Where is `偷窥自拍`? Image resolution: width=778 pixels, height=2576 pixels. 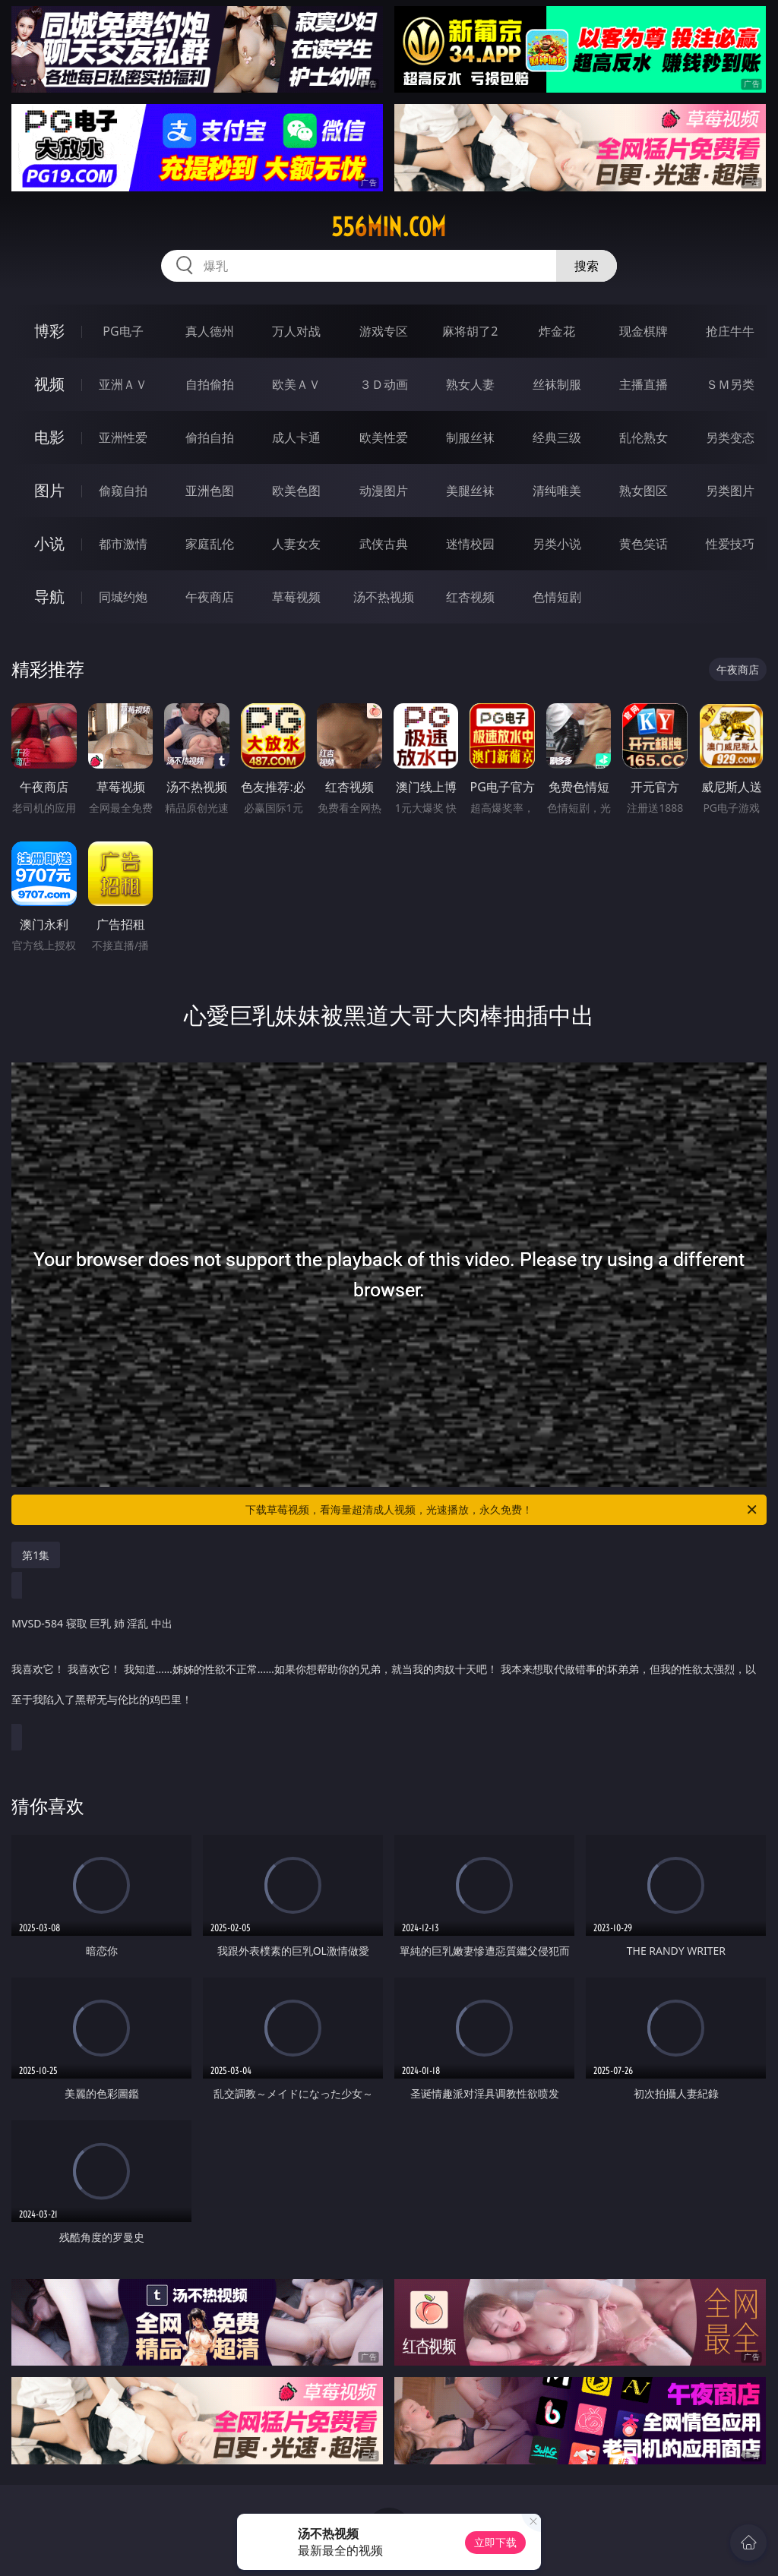
偷窥自拍 is located at coordinates (123, 490).